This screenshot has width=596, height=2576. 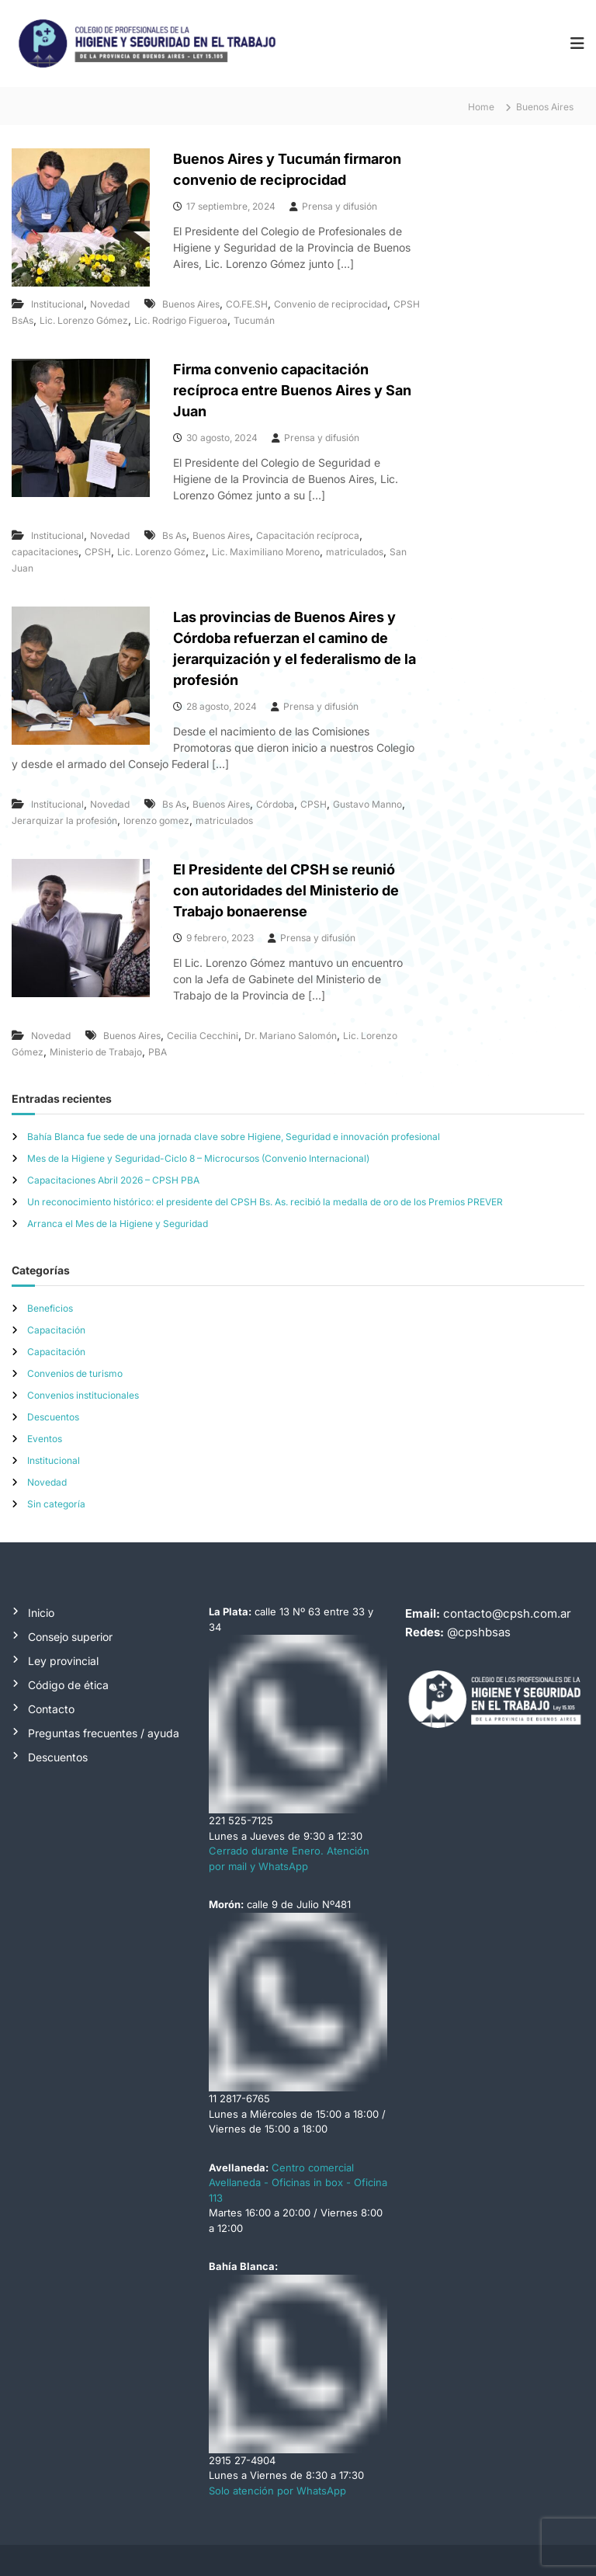 I want to click on Dr. Mariano Salomón, so click(x=290, y=1035).